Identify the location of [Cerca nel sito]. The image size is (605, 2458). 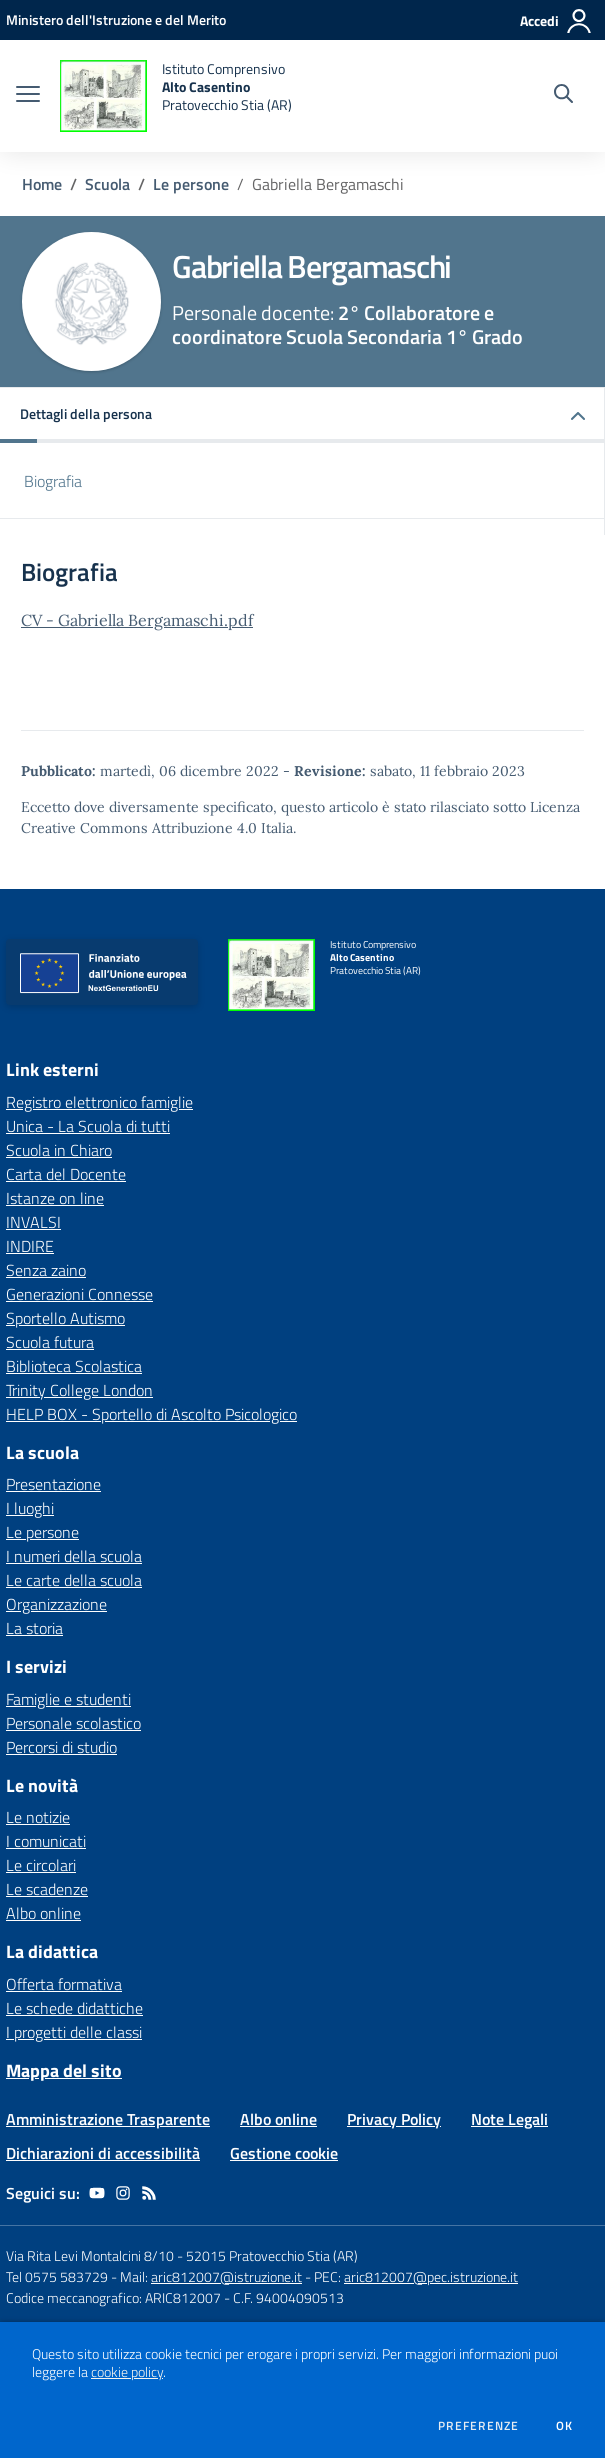
(563, 96).